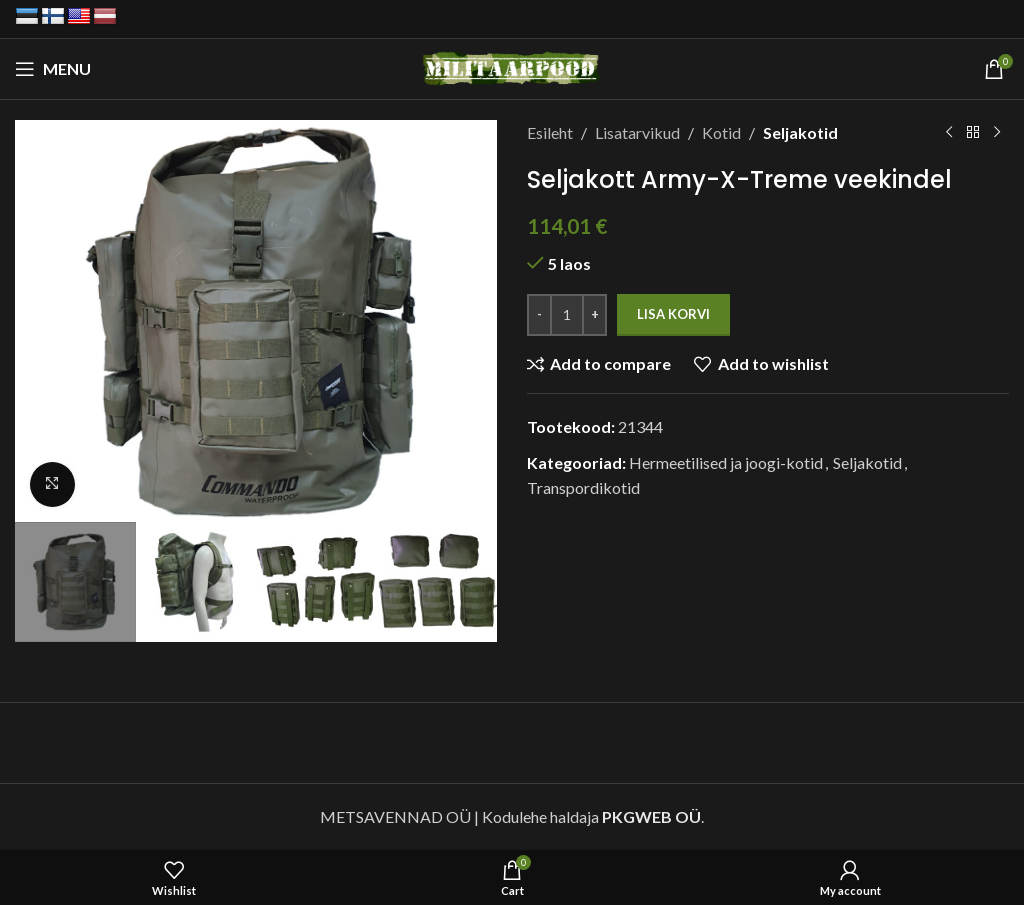 Image resolution: width=1024 pixels, height=905 pixels. What do you see at coordinates (583, 487) in the screenshot?
I see `Transpordikotid` at bounding box center [583, 487].